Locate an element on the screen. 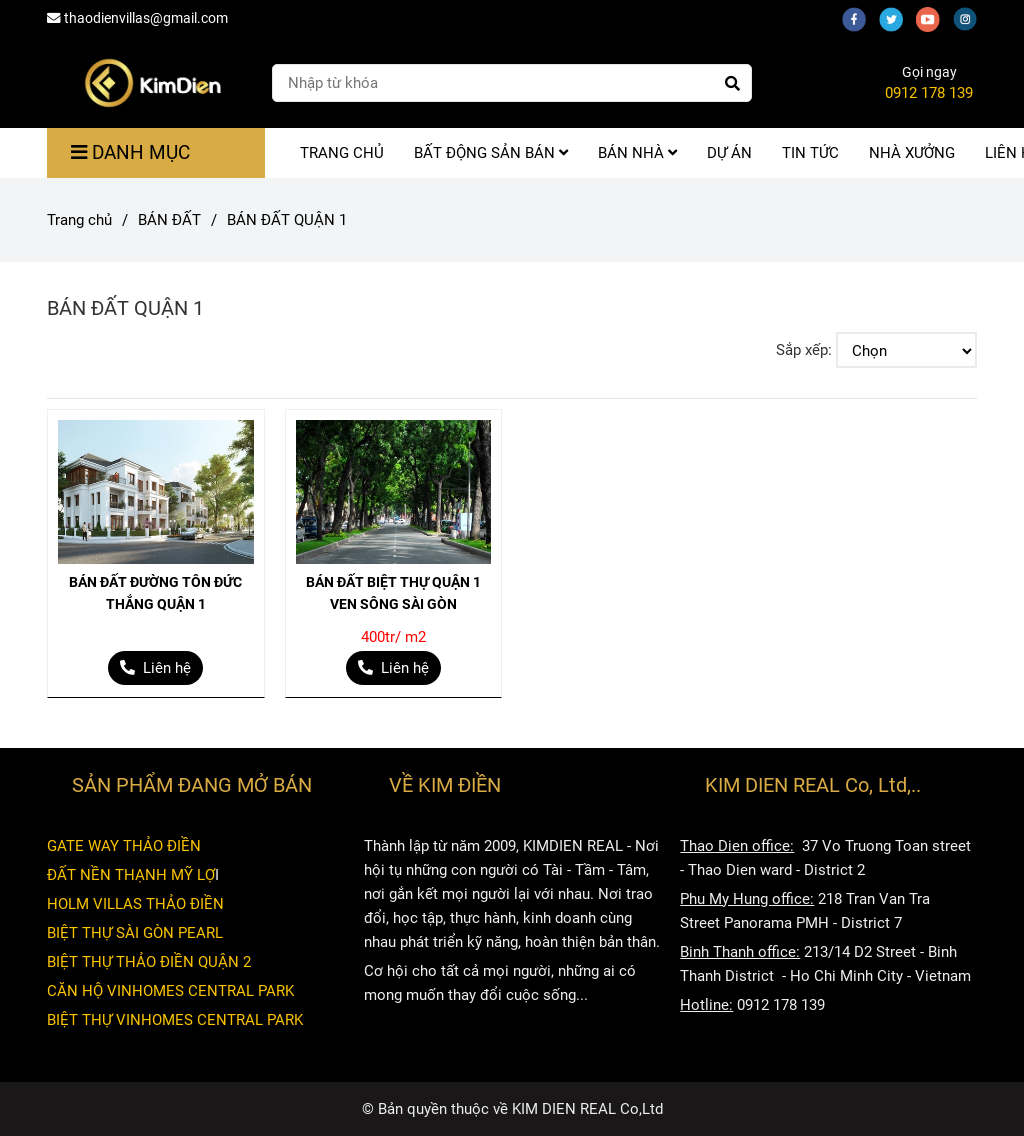 The height and width of the screenshot is (1136, 1024). Trang chủ [BÁN ĐẤT QUẬN 1] is located at coordinates (79, 220).